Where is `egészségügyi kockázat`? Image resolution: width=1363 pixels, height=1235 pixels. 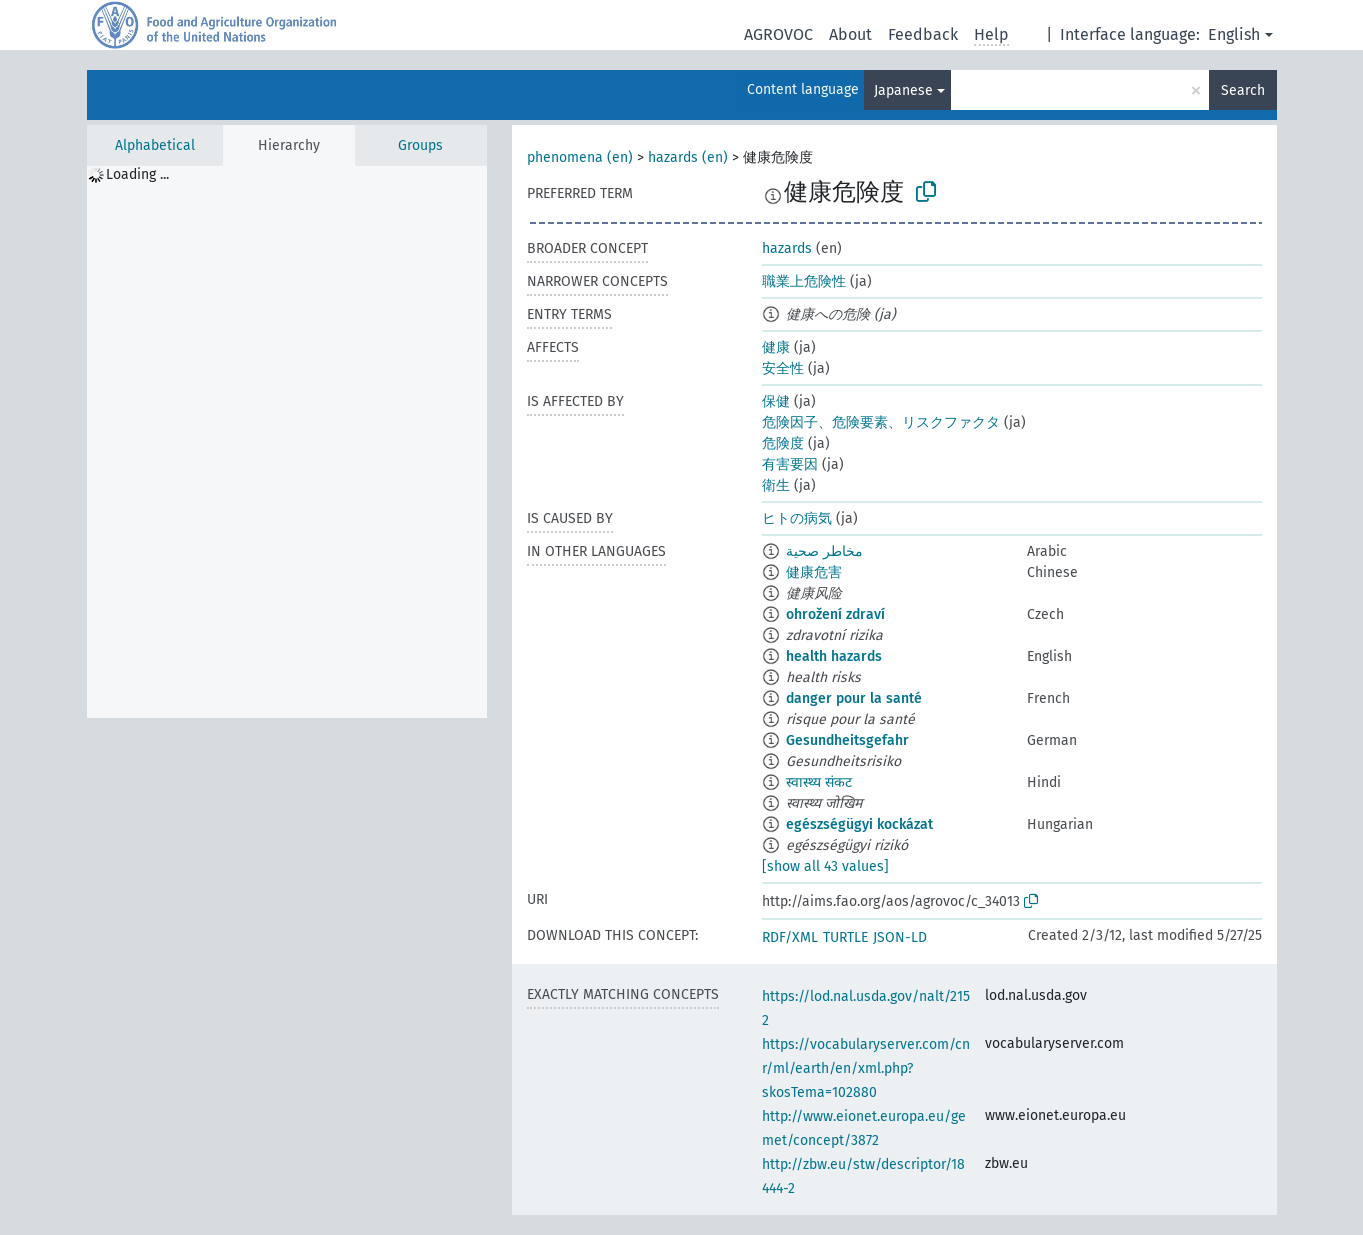
egészségügyi kockázat is located at coordinates (859, 824).